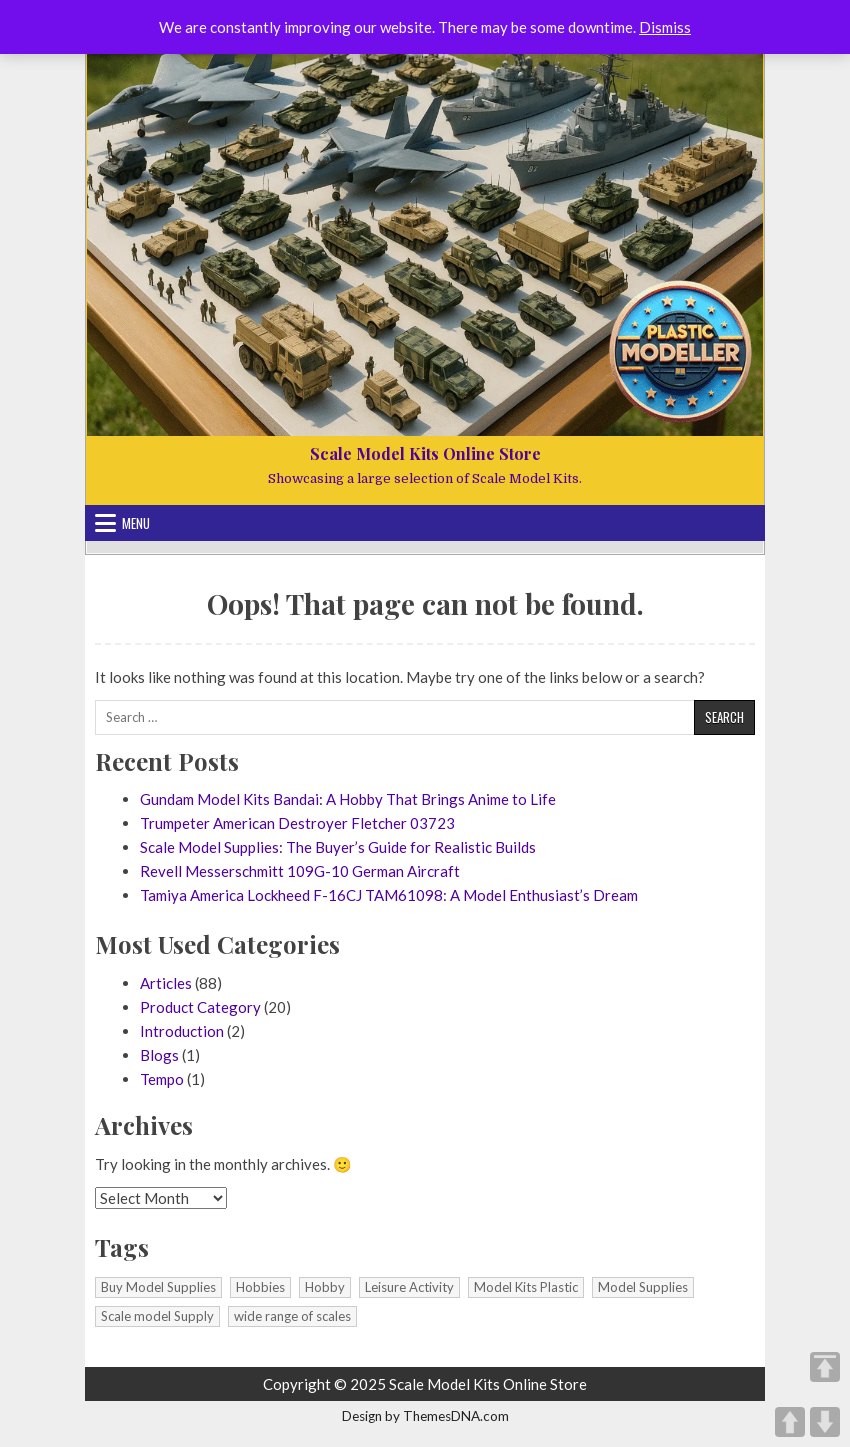 Image resolution: width=850 pixels, height=1447 pixels. Describe the element at coordinates (182, 1031) in the screenshot. I see `Introduction` at that location.